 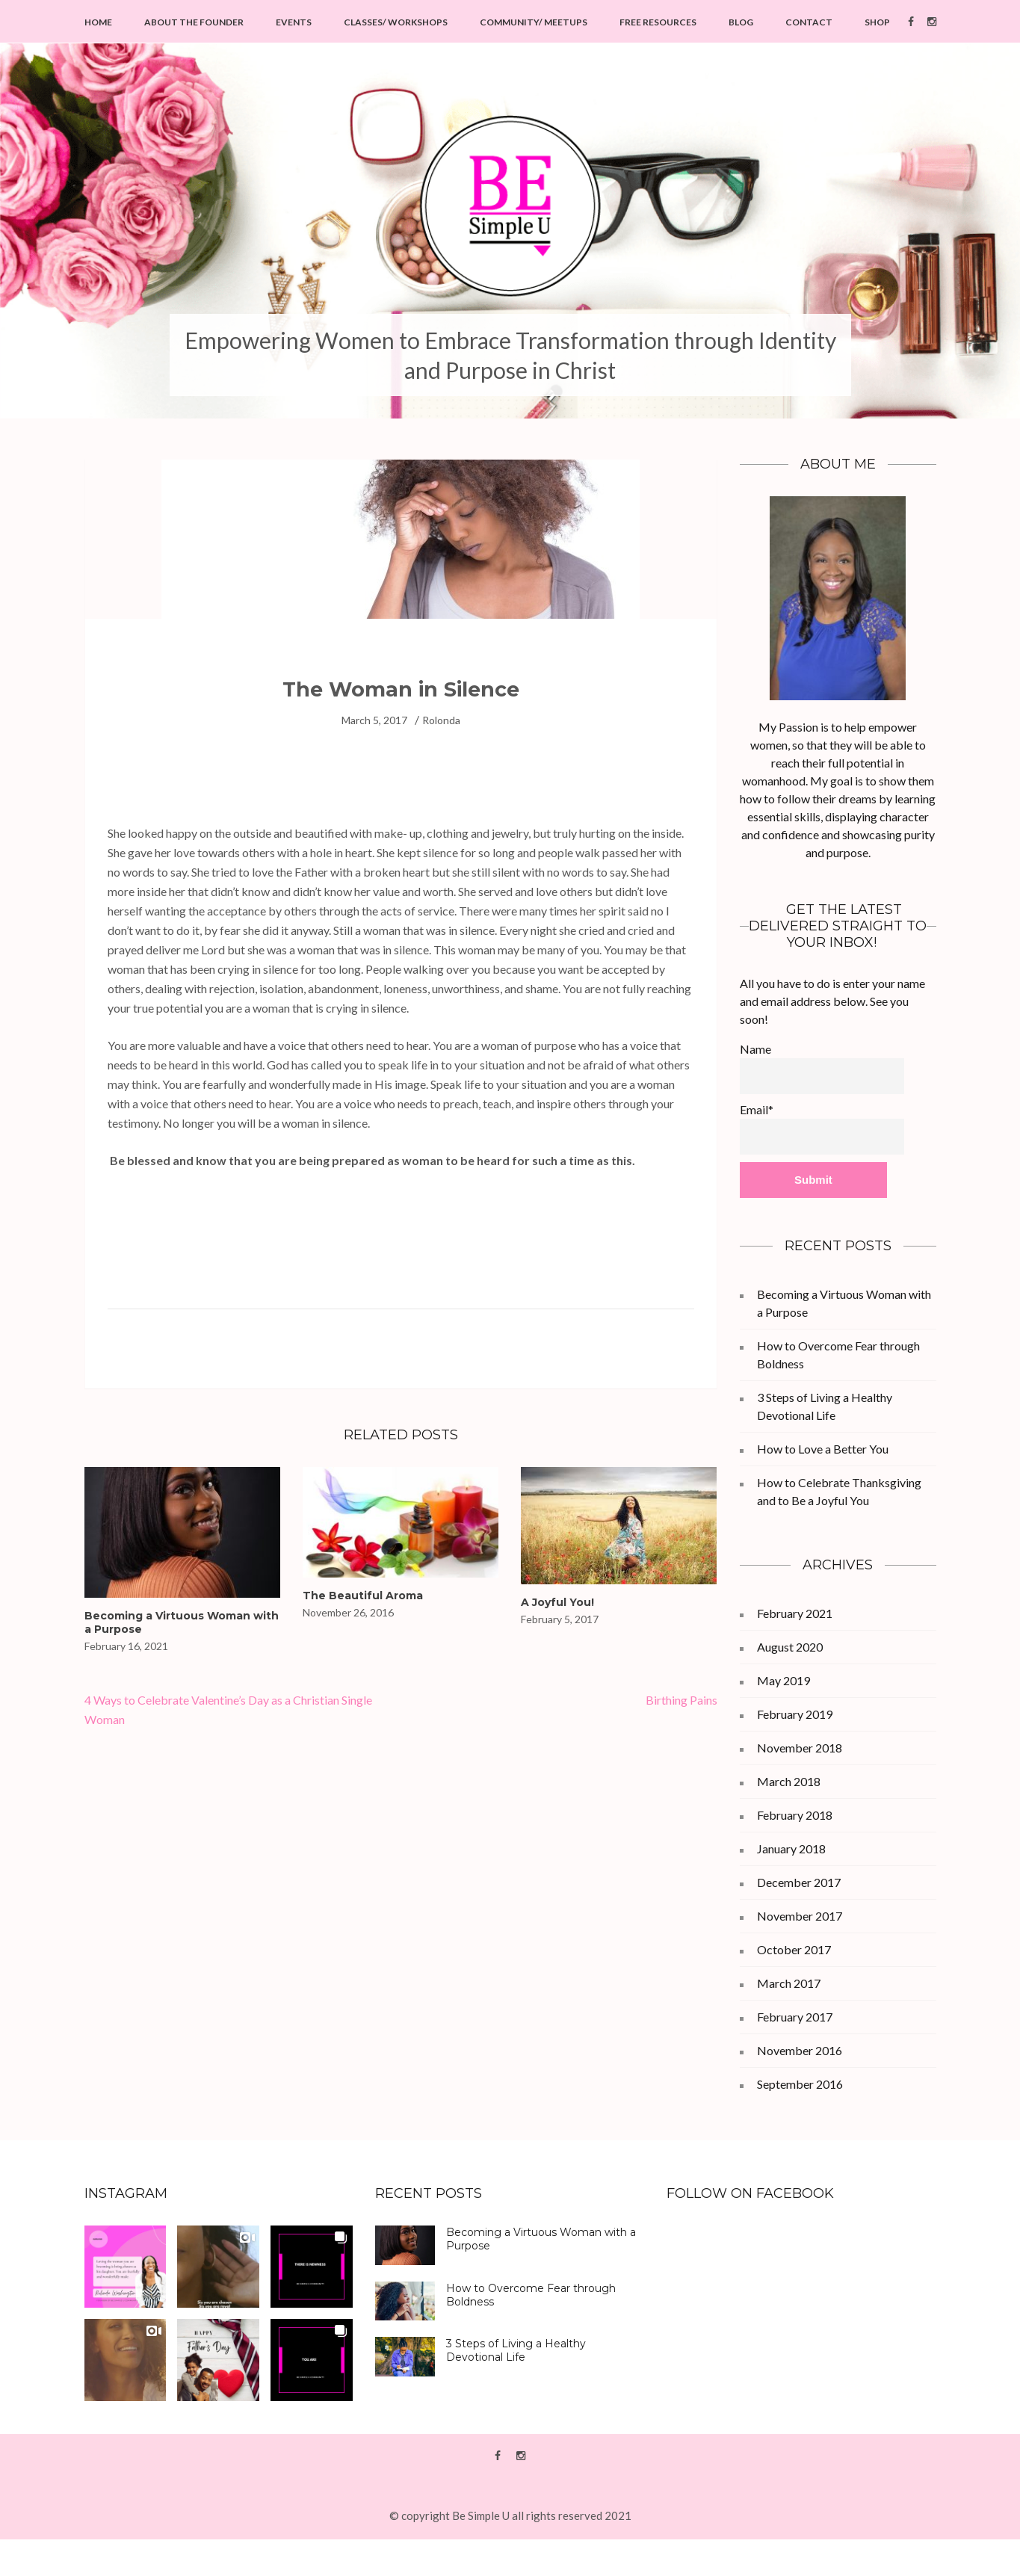 What do you see at coordinates (791, 1848) in the screenshot?
I see `January 2018` at bounding box center [791, 1848].